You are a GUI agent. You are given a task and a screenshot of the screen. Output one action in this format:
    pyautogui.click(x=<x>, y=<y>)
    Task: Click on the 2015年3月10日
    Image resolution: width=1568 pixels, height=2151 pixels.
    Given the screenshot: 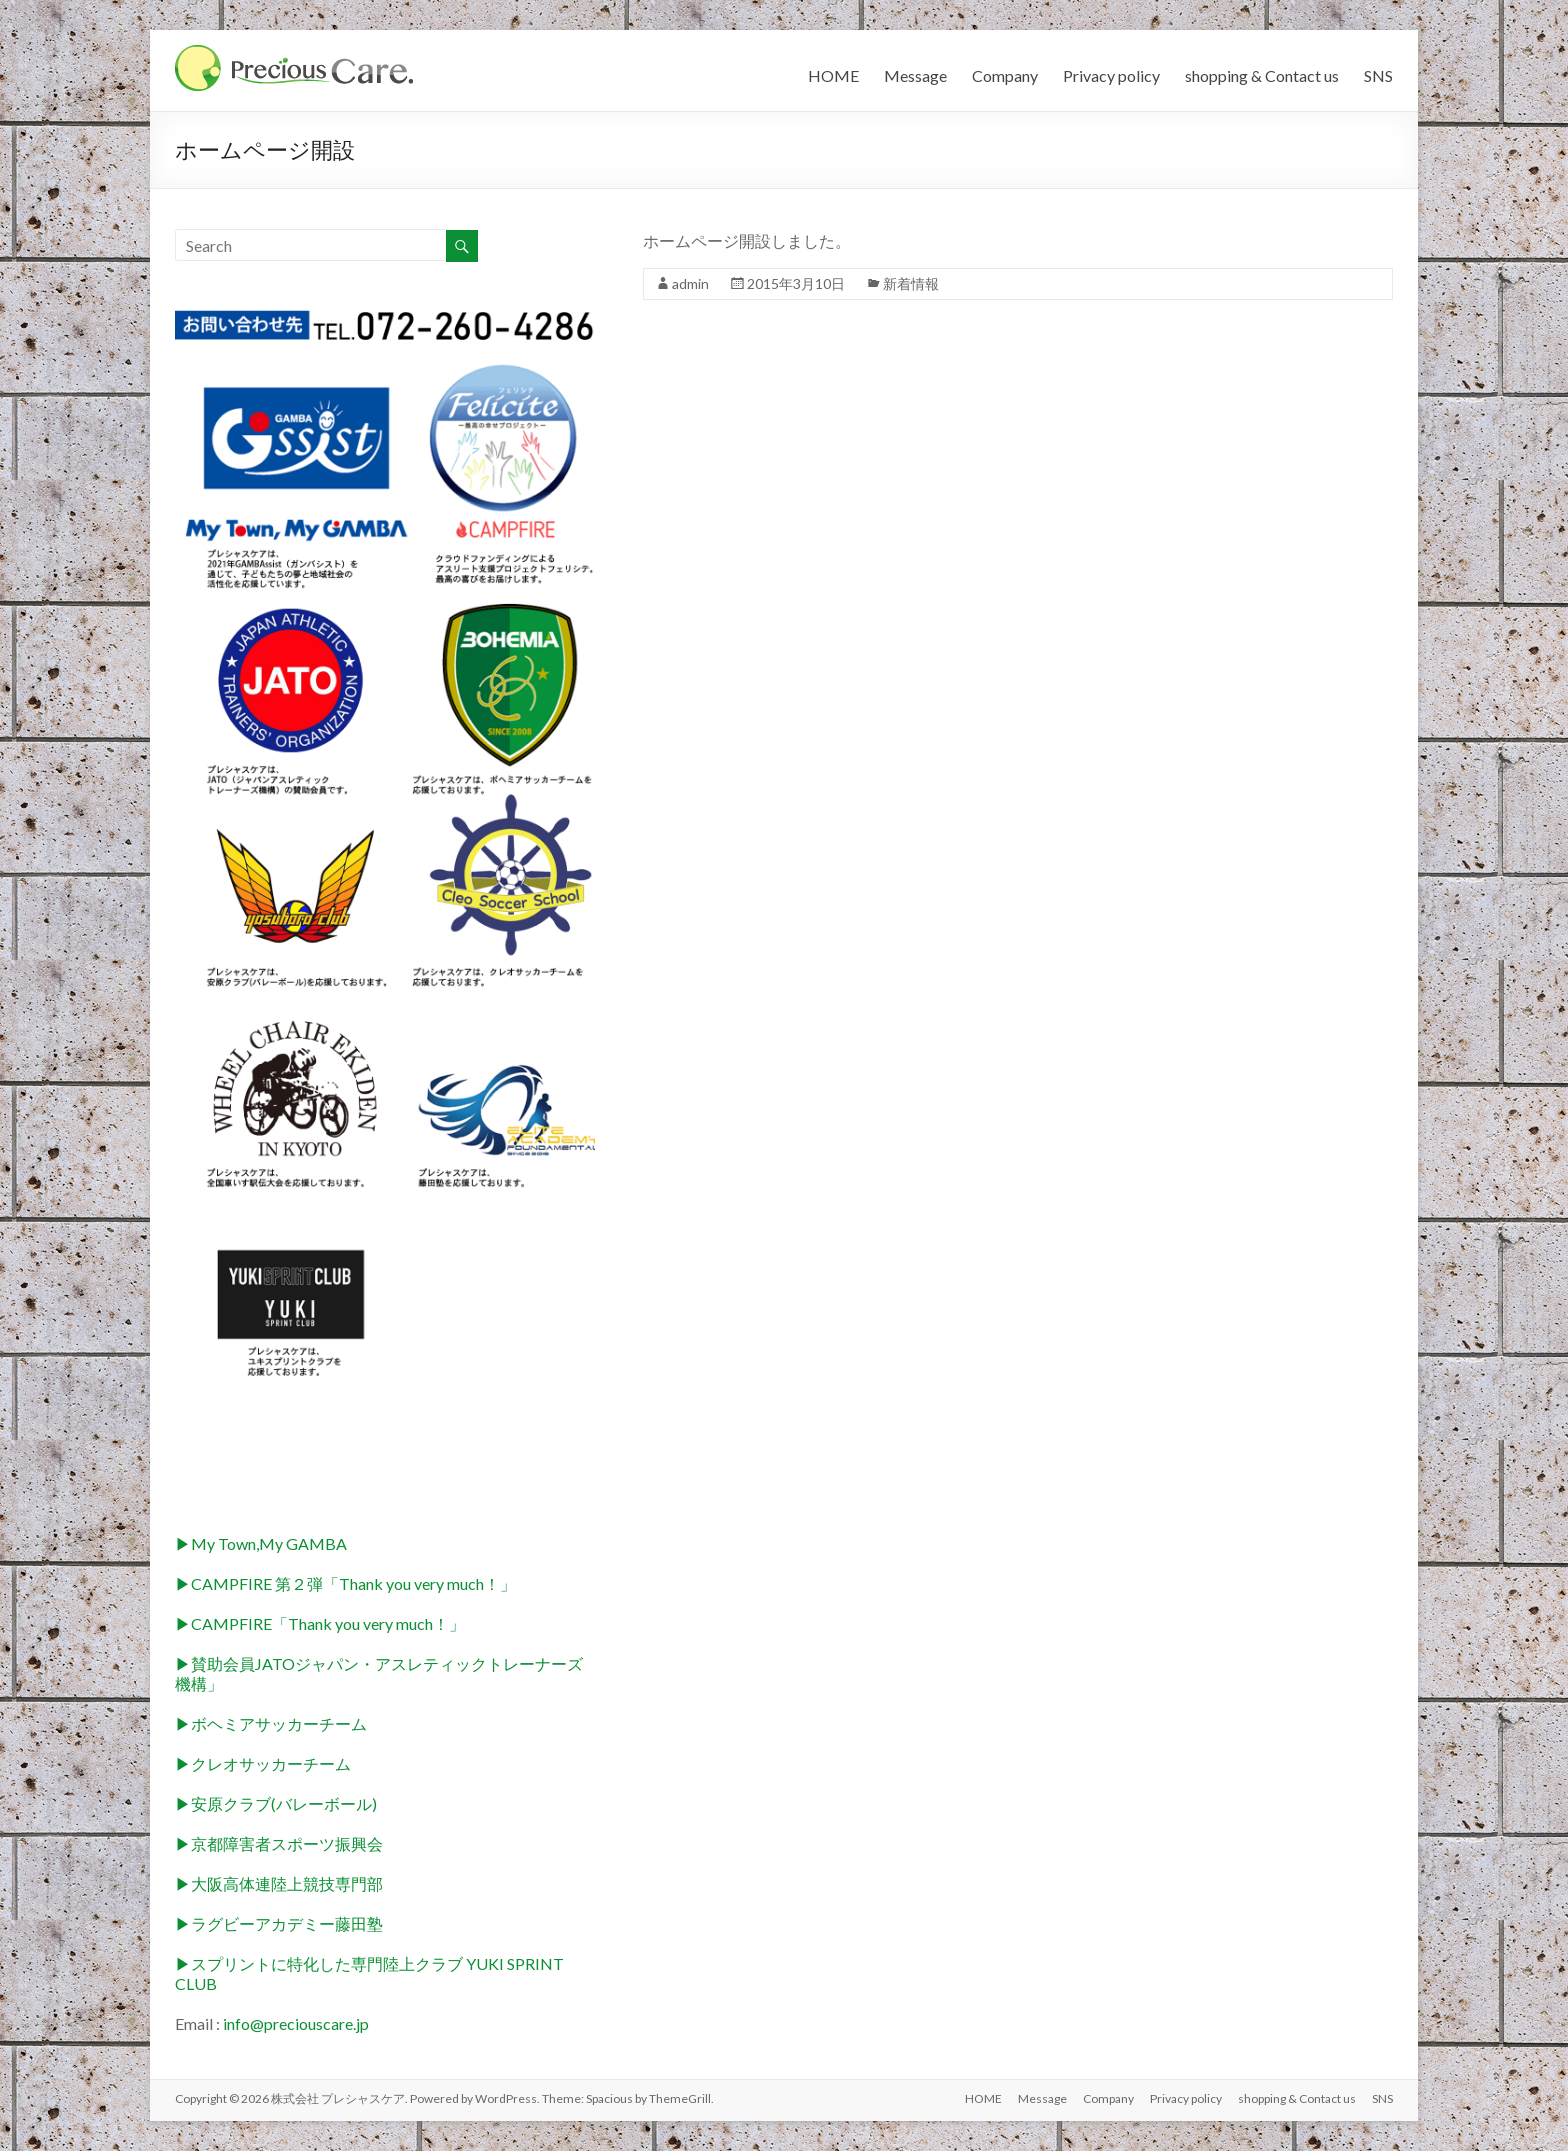 What is the action you would take?
    pyautogui.click(x=796, y=283)
    